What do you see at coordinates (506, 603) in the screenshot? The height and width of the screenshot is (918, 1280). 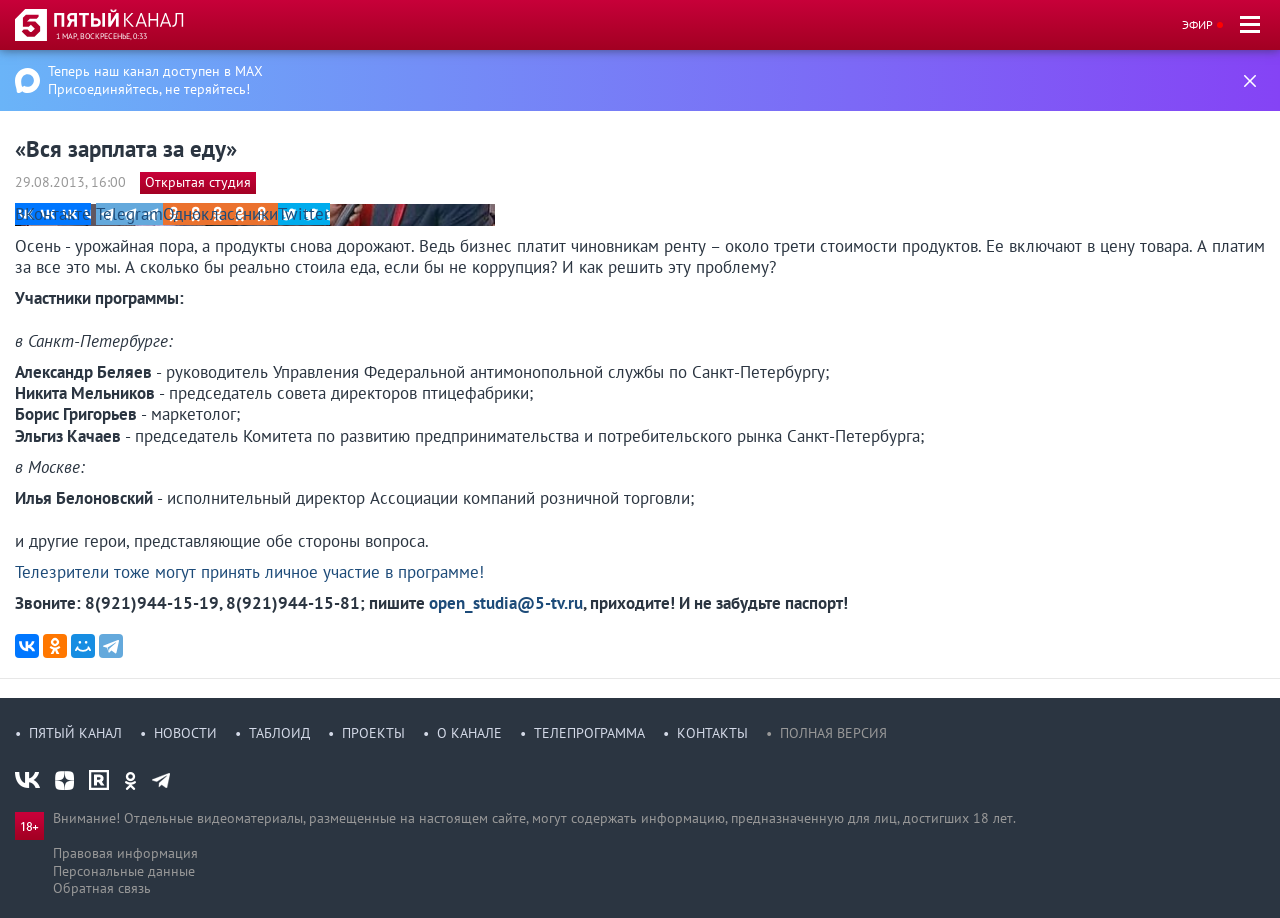 I see `open_studia@5-tv.ru` at bounding box center [506, 603].